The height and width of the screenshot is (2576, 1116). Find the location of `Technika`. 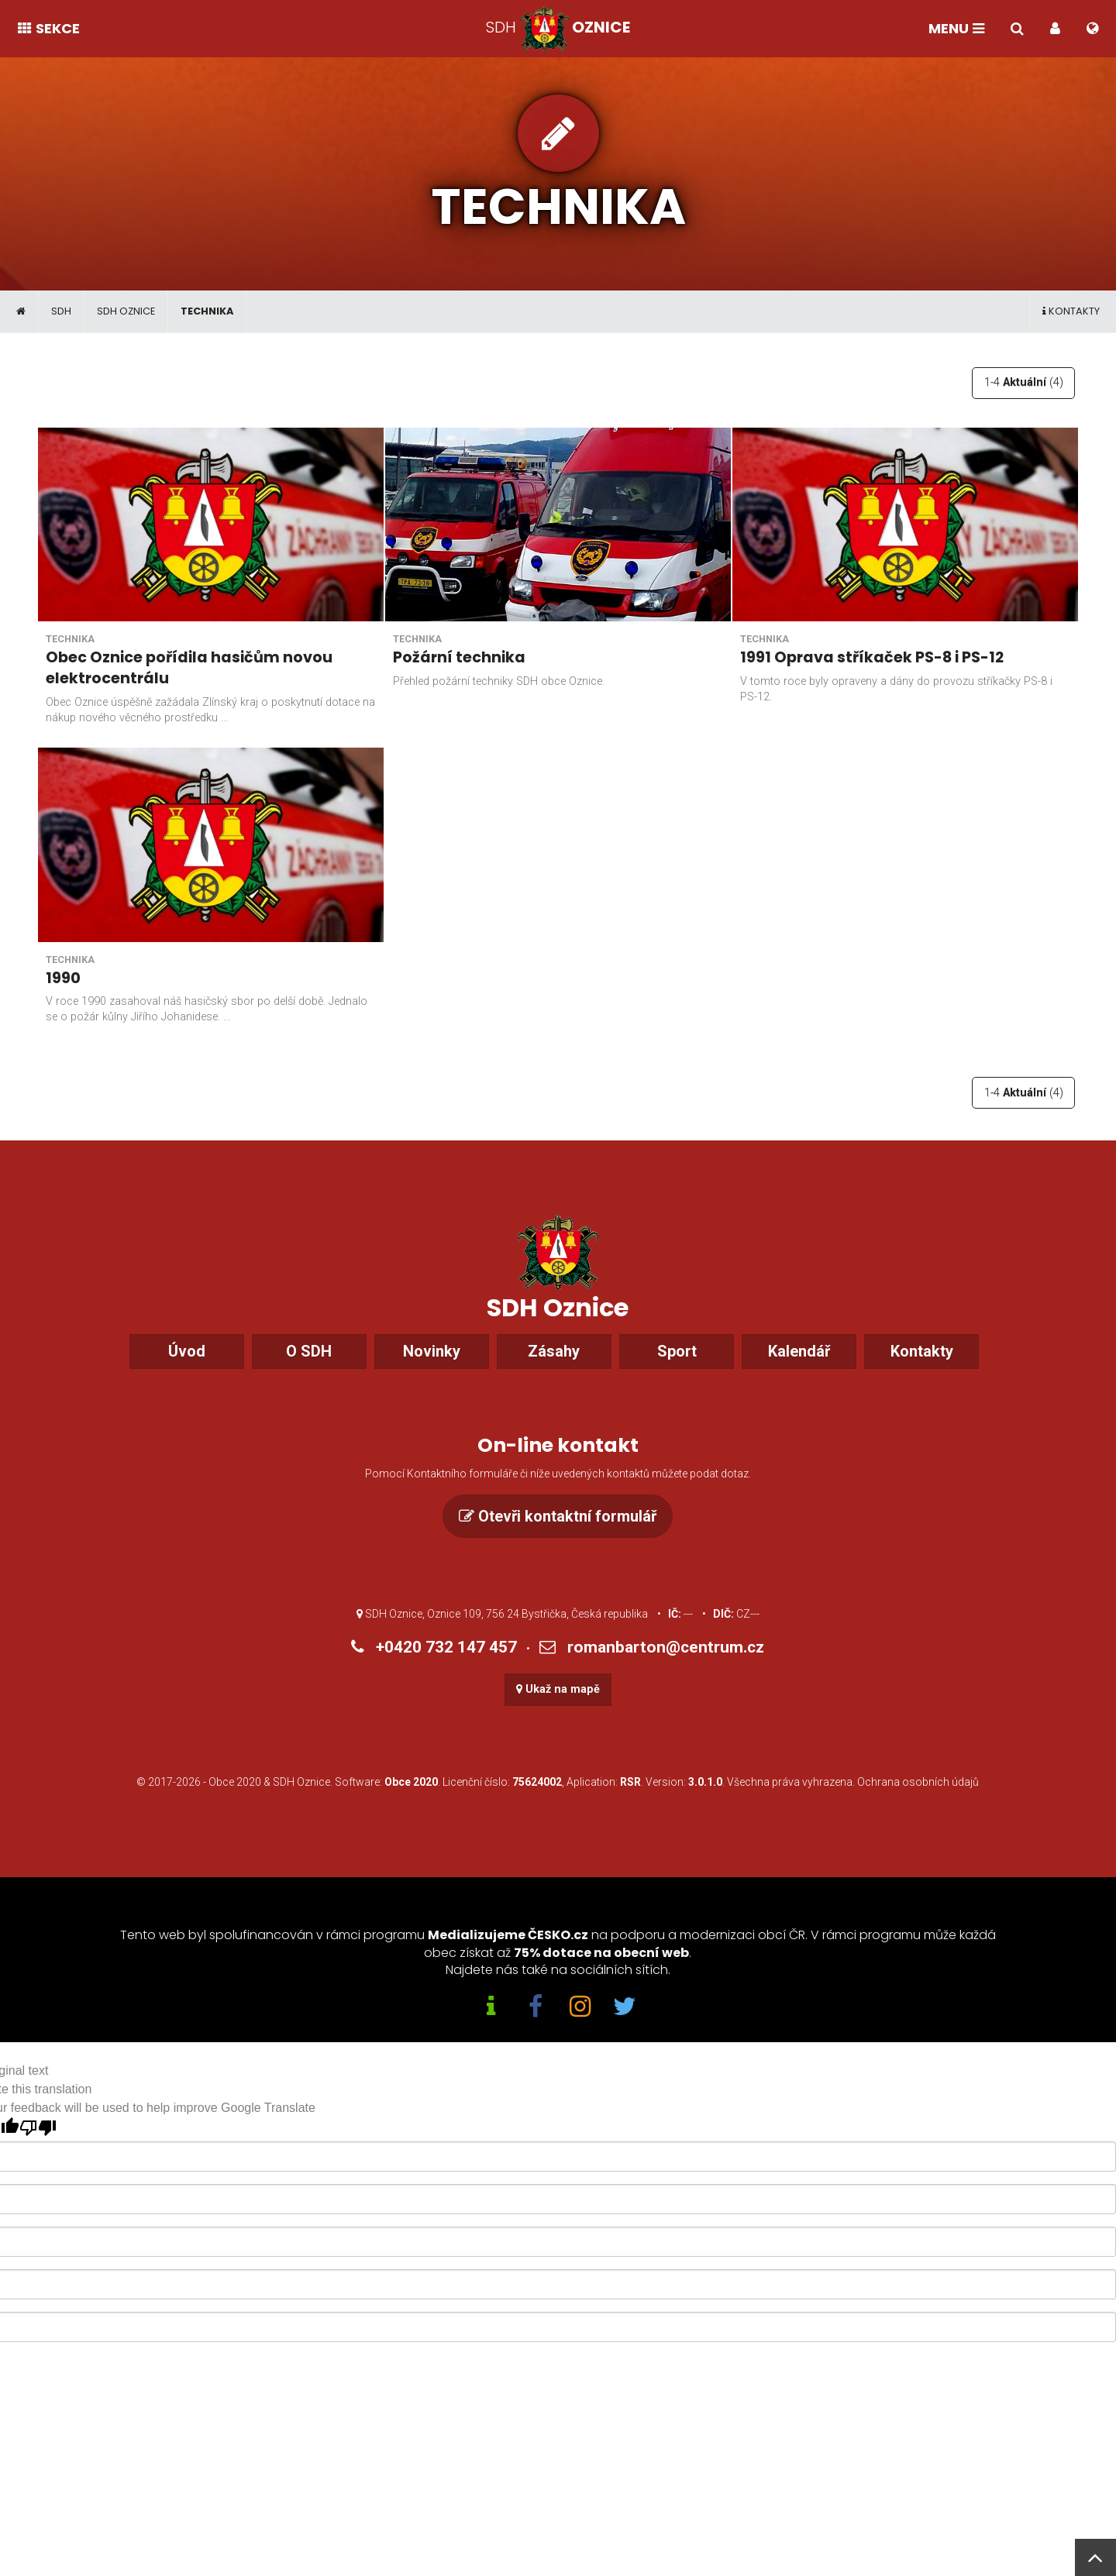

Technika is located at coordinates (207, 311).